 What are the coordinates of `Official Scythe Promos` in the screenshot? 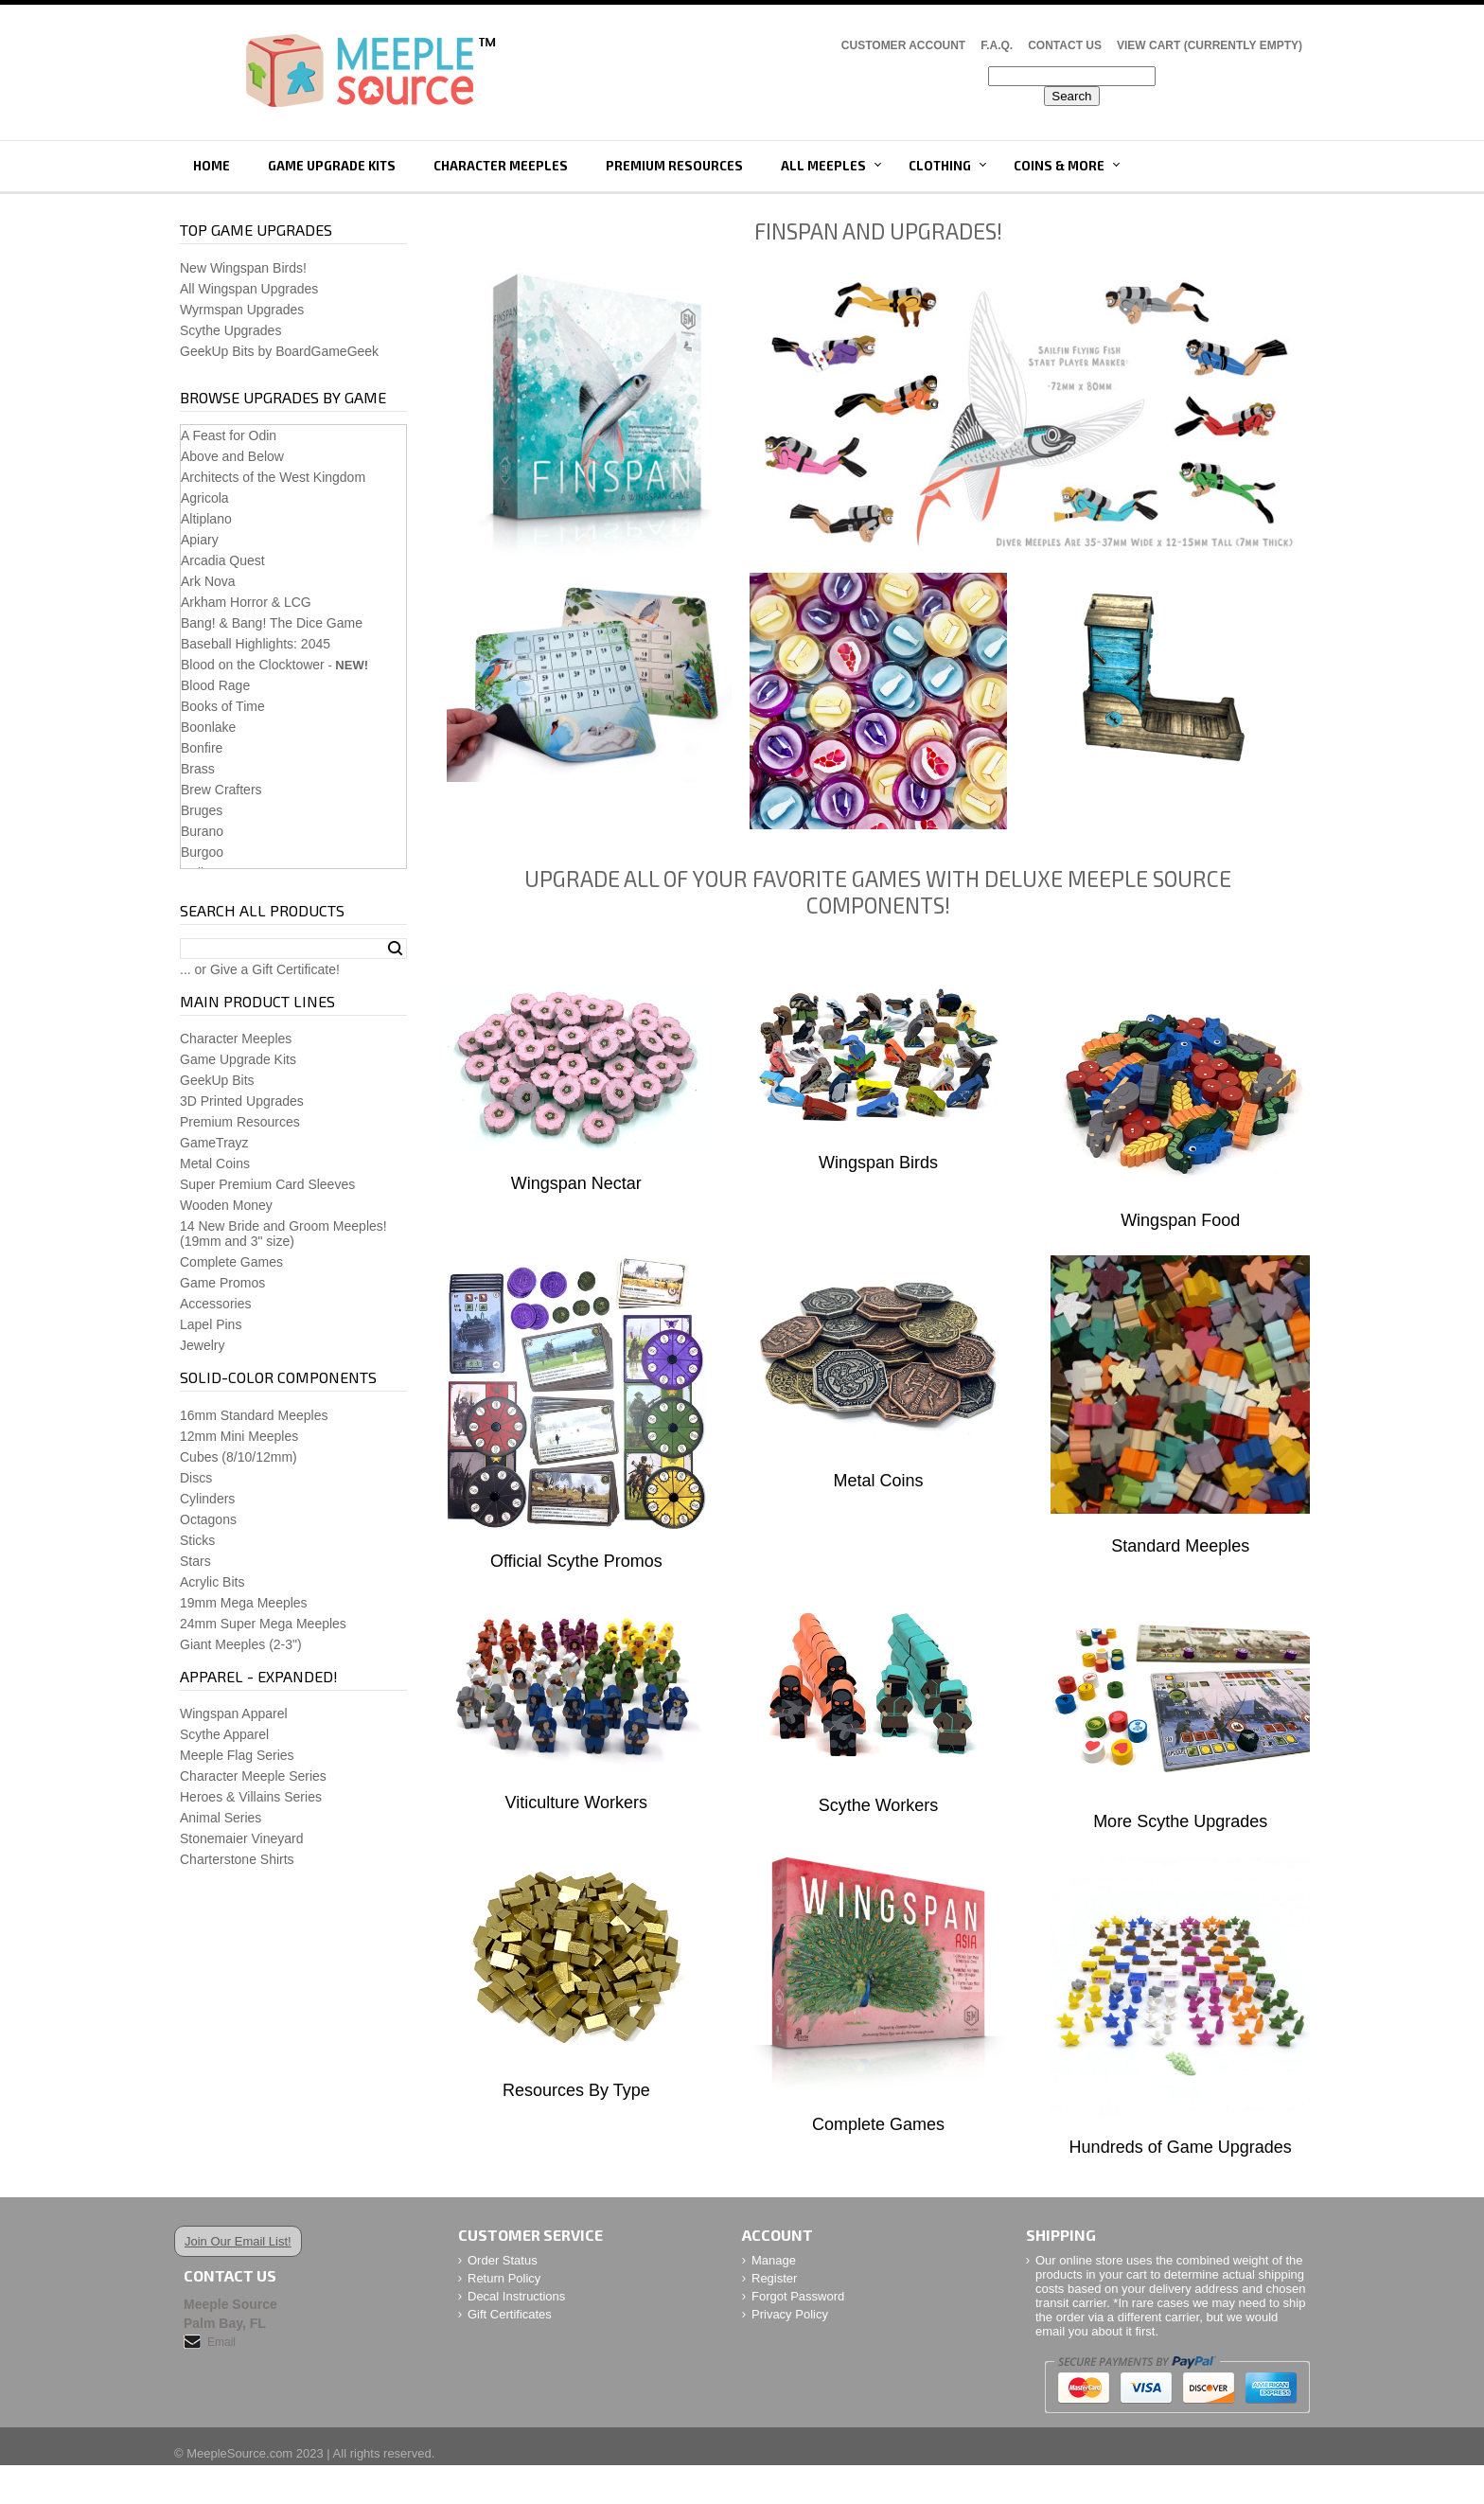 It's located at (576, 1561).